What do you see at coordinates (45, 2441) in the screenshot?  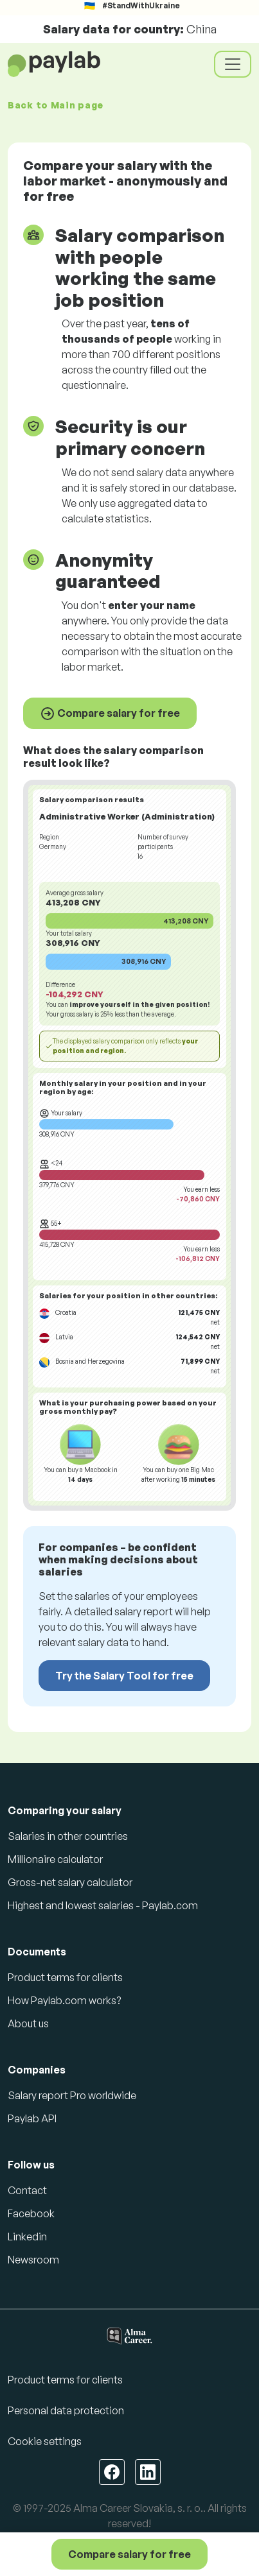 I see `Cookie settings` at bounding box center [45, 2441].